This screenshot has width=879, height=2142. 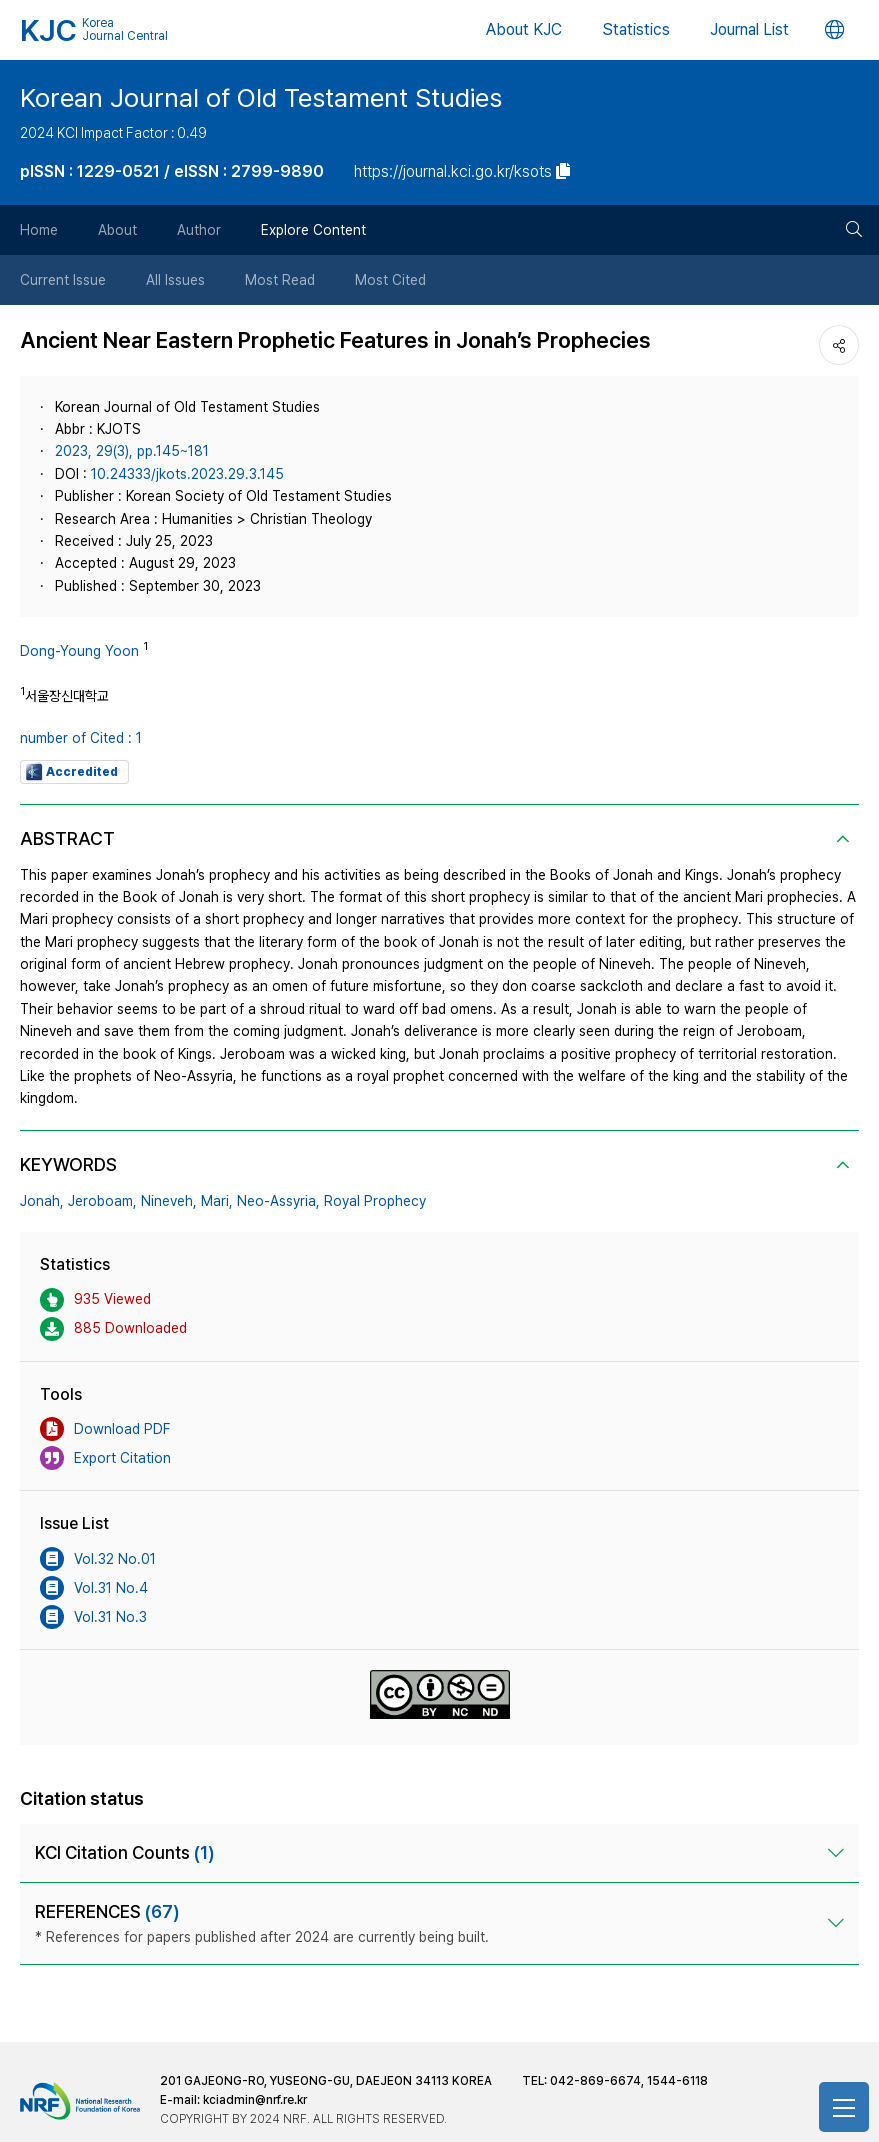 I want to click on Home, so click(x=39, y=230).